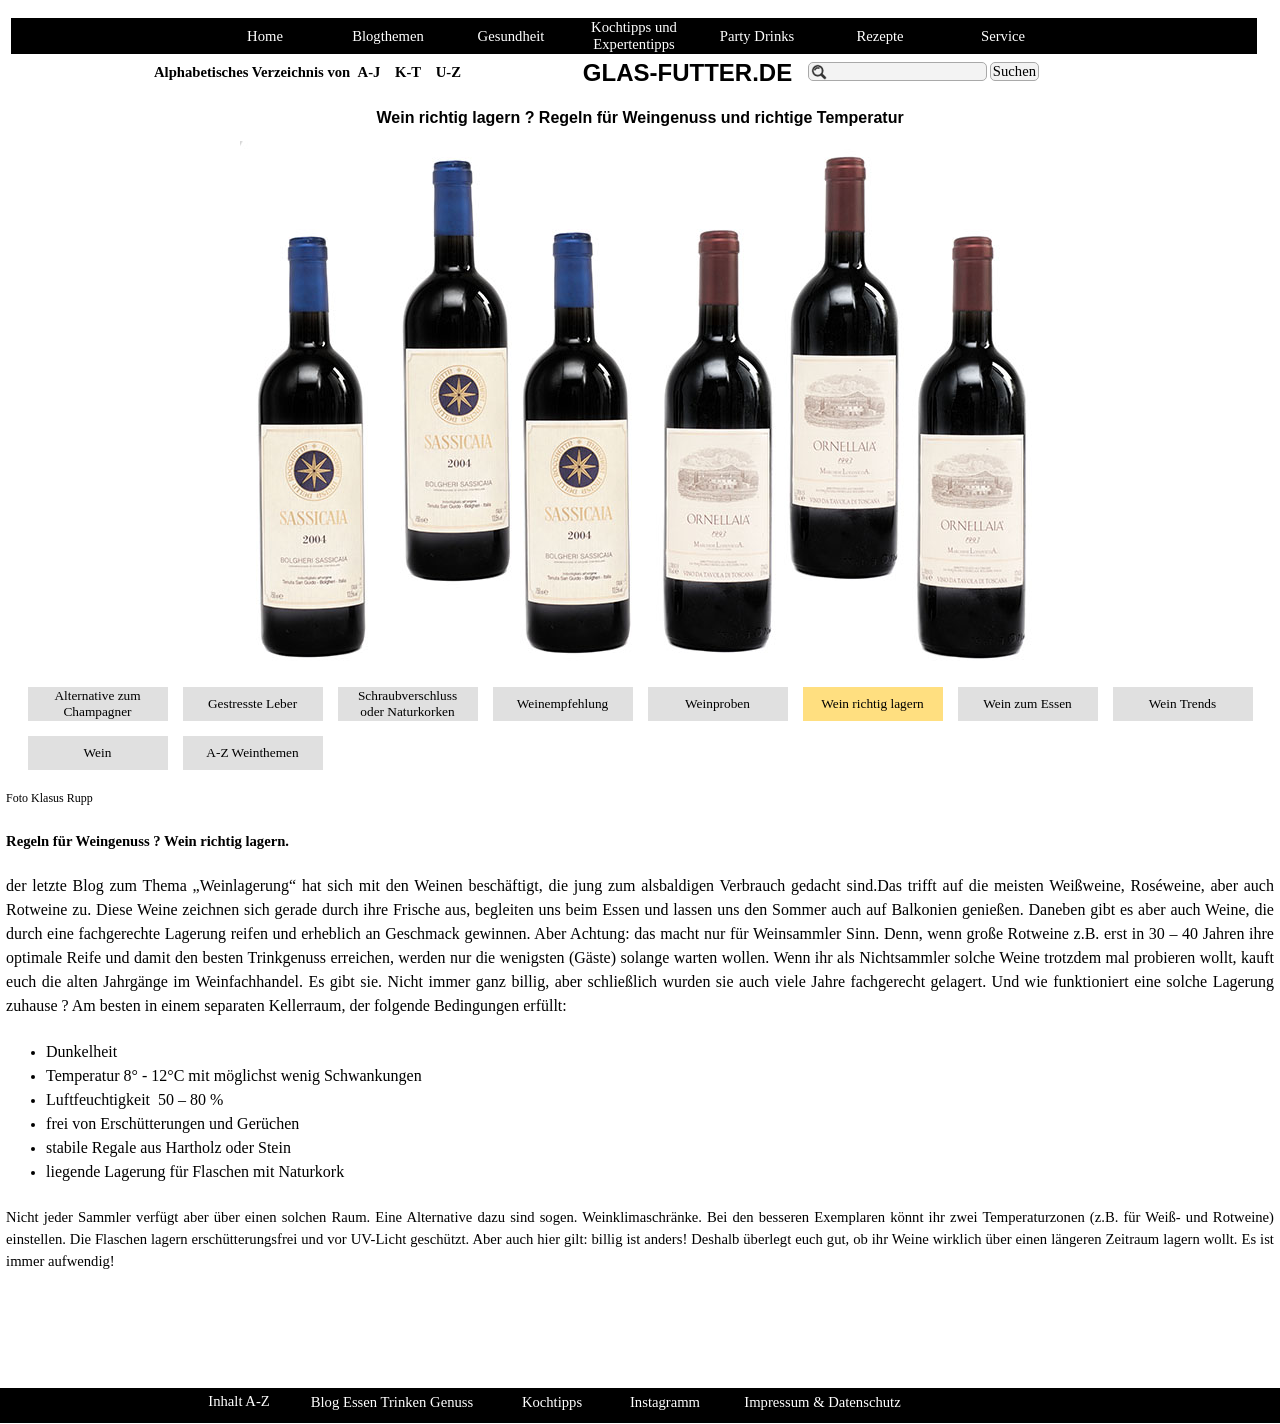 Image resolution: width=1280 pixels, height=1424 pixels. I want to click on Party Drinks, so click(757, 36).